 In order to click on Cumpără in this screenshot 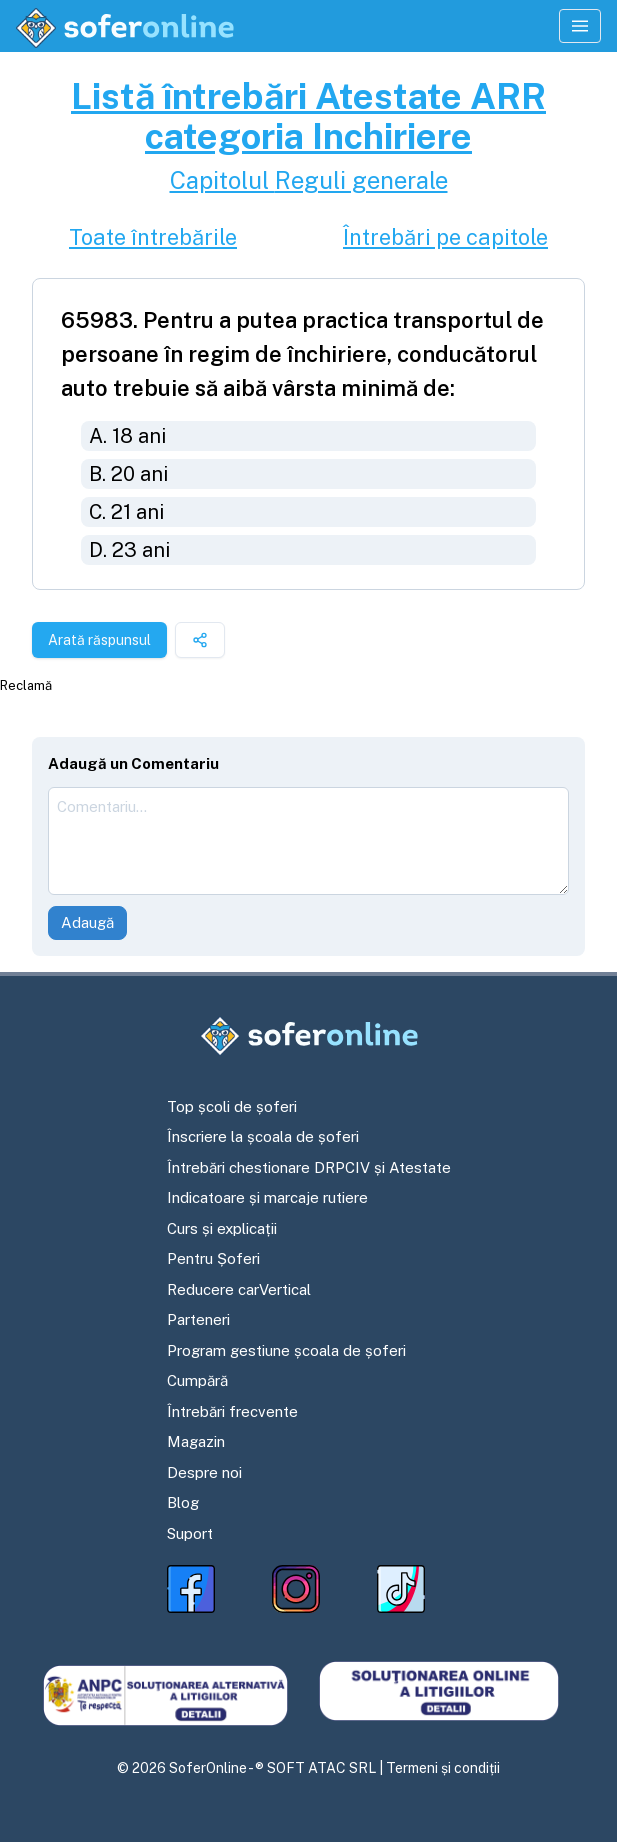, I will do `click(197, 1380)`.